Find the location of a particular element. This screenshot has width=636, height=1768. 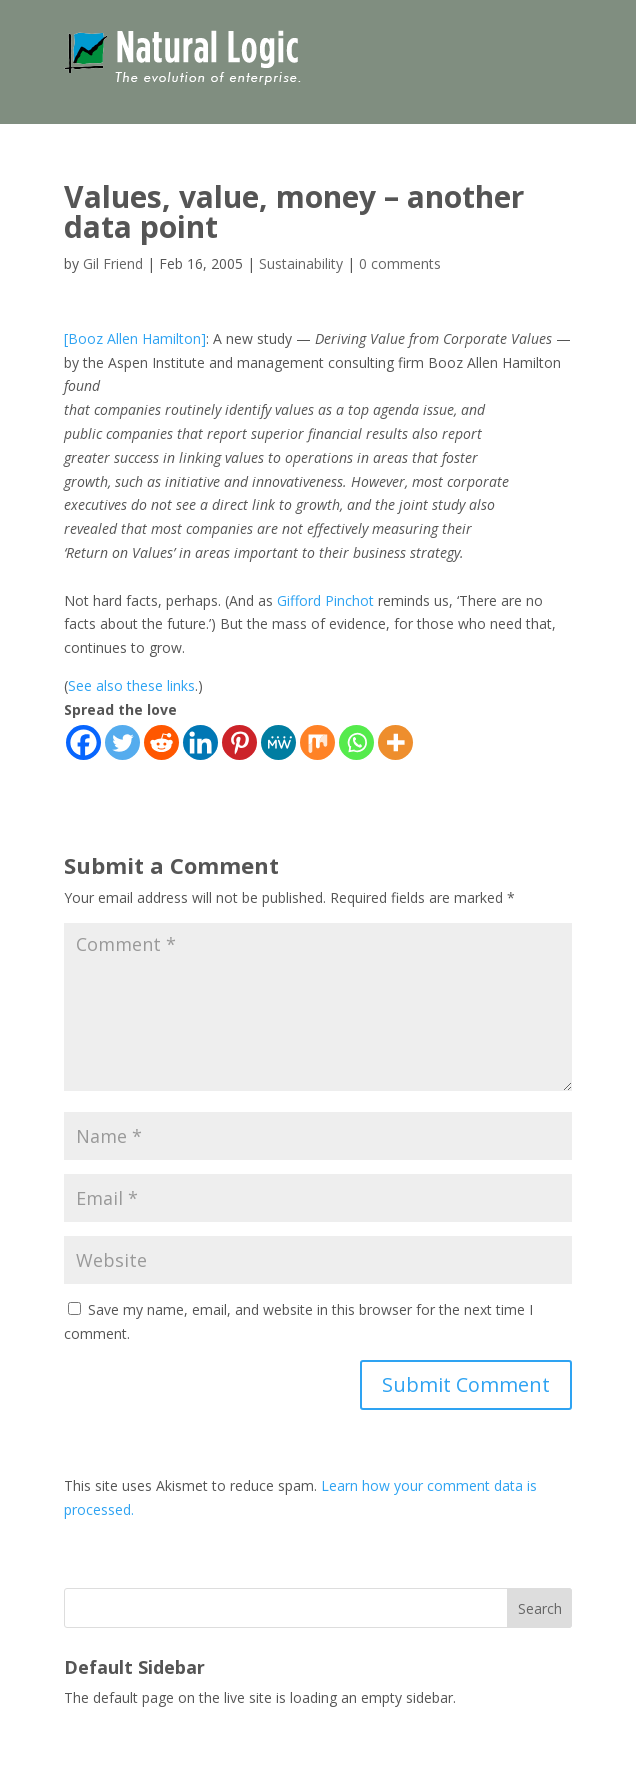

[Whatsapp] is located at coordinates (356, 742).